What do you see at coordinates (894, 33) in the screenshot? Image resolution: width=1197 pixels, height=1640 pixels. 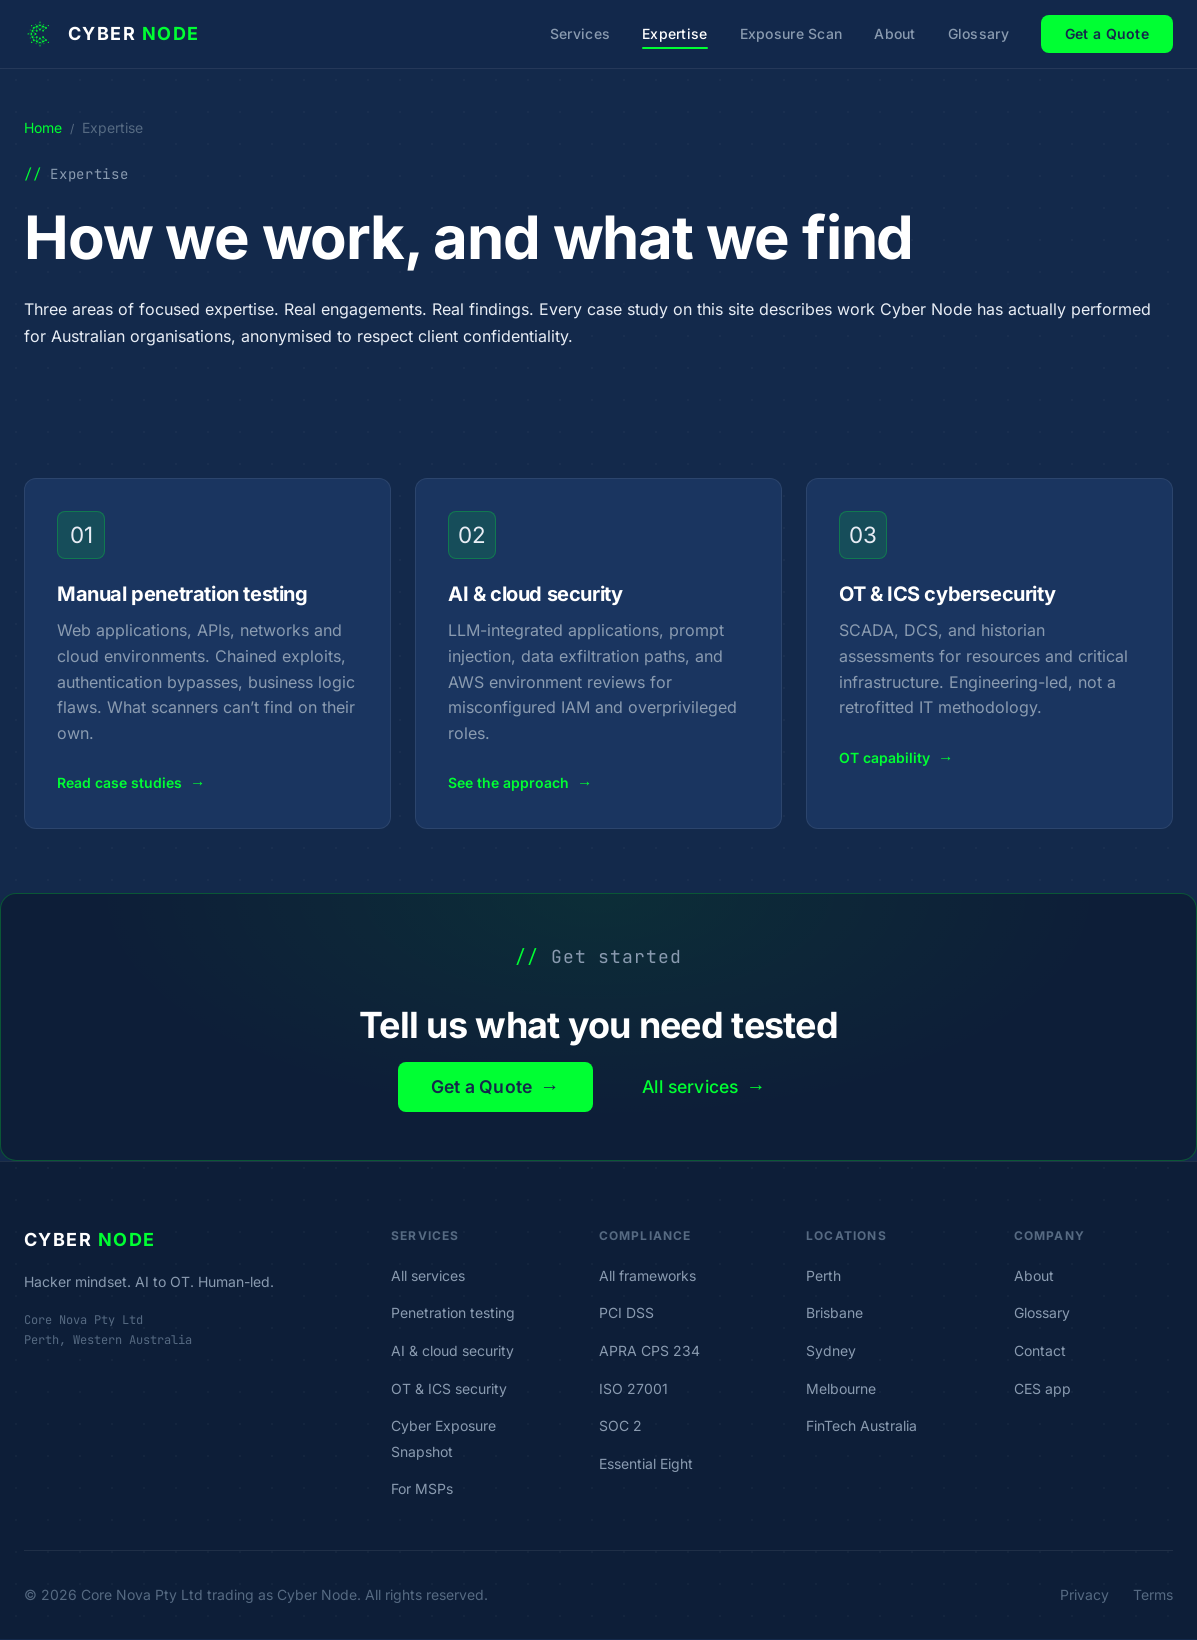 I see `About` at bounding box center [894, 33].